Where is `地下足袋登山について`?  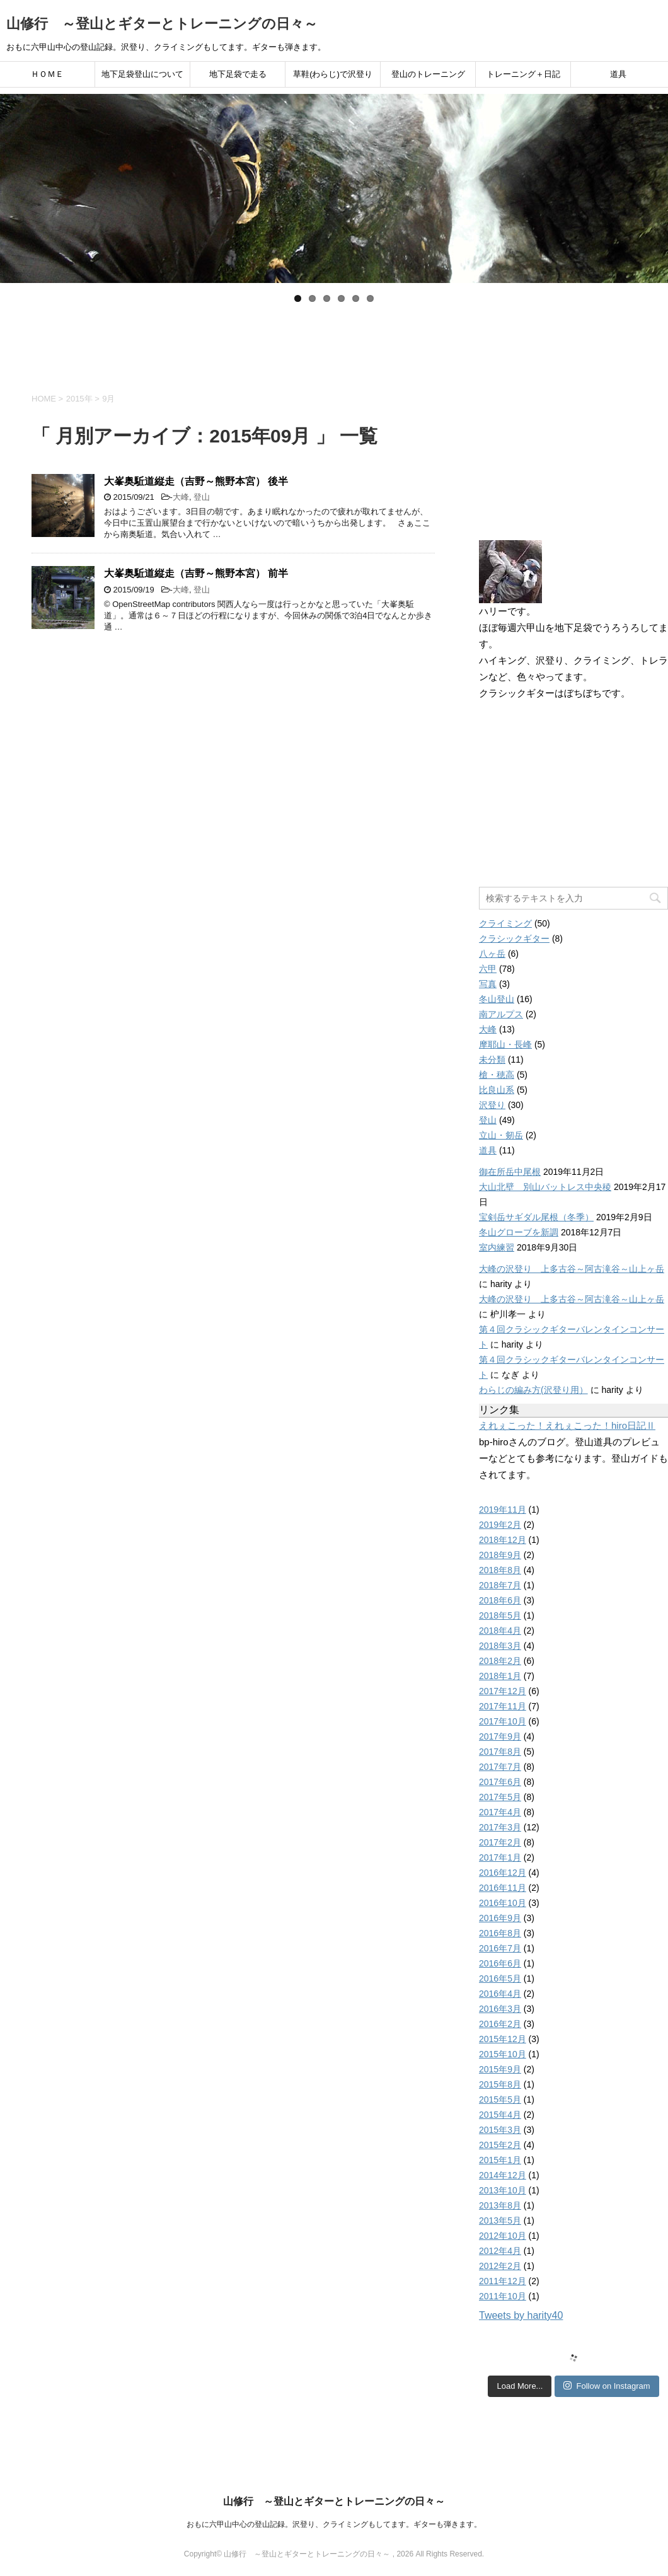 地下足袋登山について is located at coordinates (142, 74).